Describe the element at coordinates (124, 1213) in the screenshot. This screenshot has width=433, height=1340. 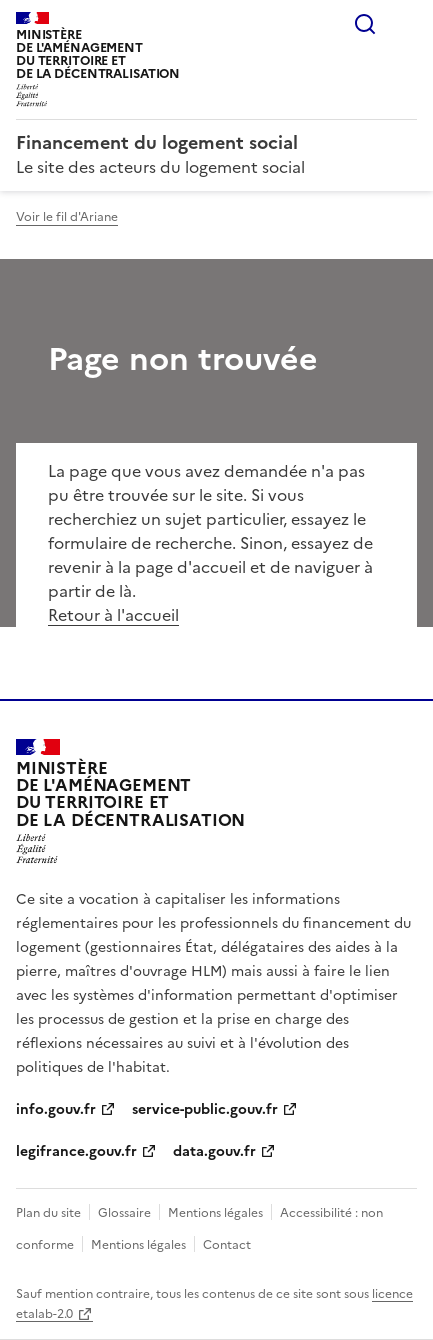
I see `Glossaire` at that location.